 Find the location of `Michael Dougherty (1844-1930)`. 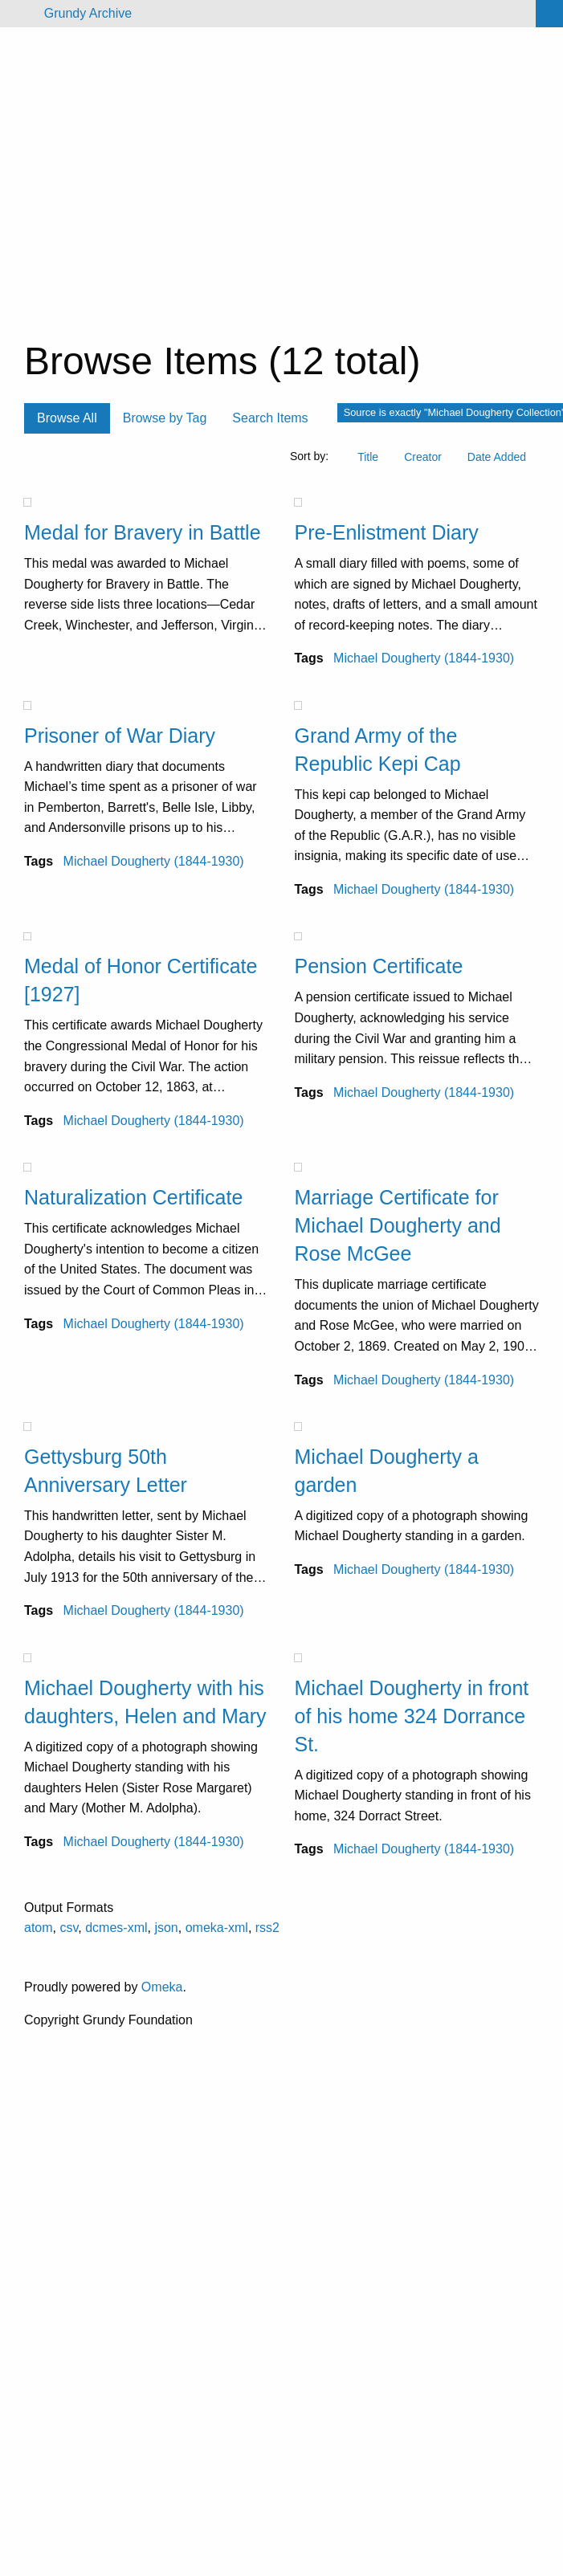

Michael Dougherty (1844-1930) is located at coordinates (423, 658).